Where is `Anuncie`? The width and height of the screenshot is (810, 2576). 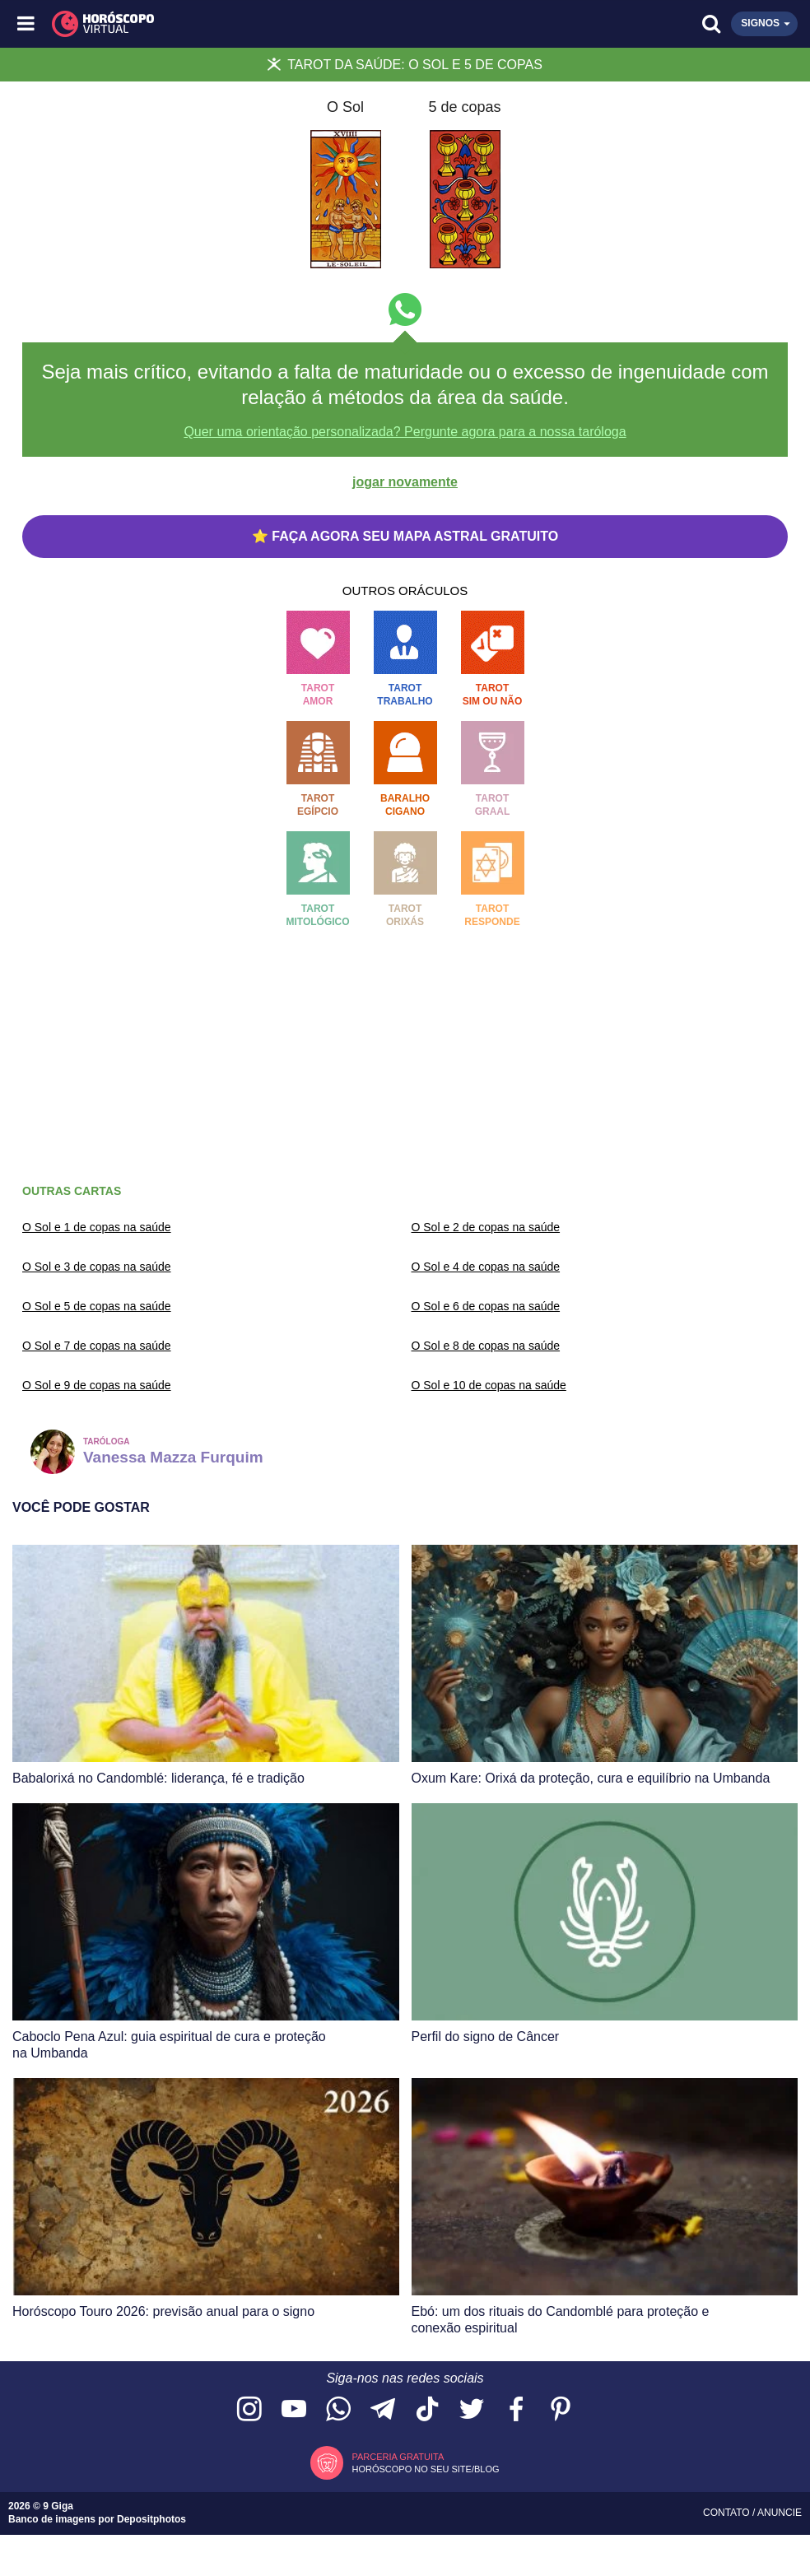 Anuncie is located at coordinates (779, 2512).